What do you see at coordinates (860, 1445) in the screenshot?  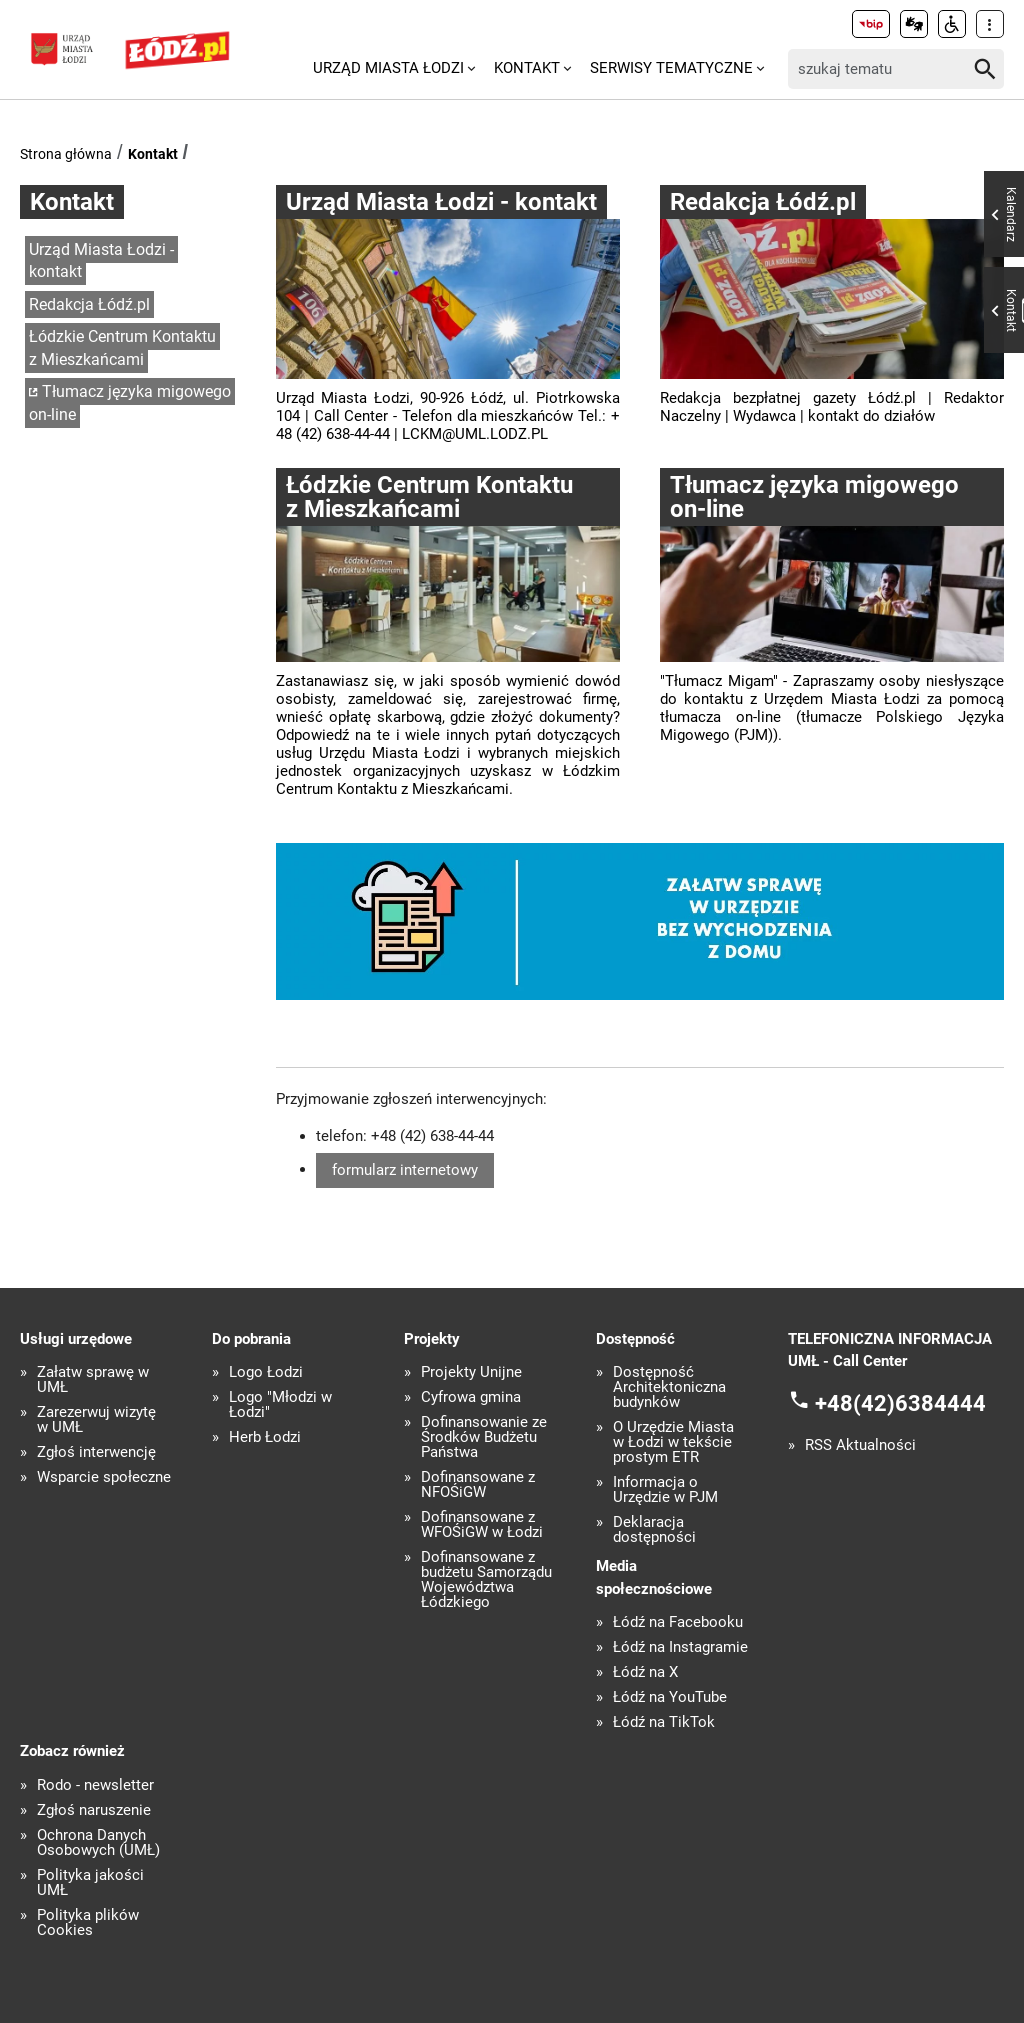 I see `RSS Aktualności` at bounding box center [860, 1445].